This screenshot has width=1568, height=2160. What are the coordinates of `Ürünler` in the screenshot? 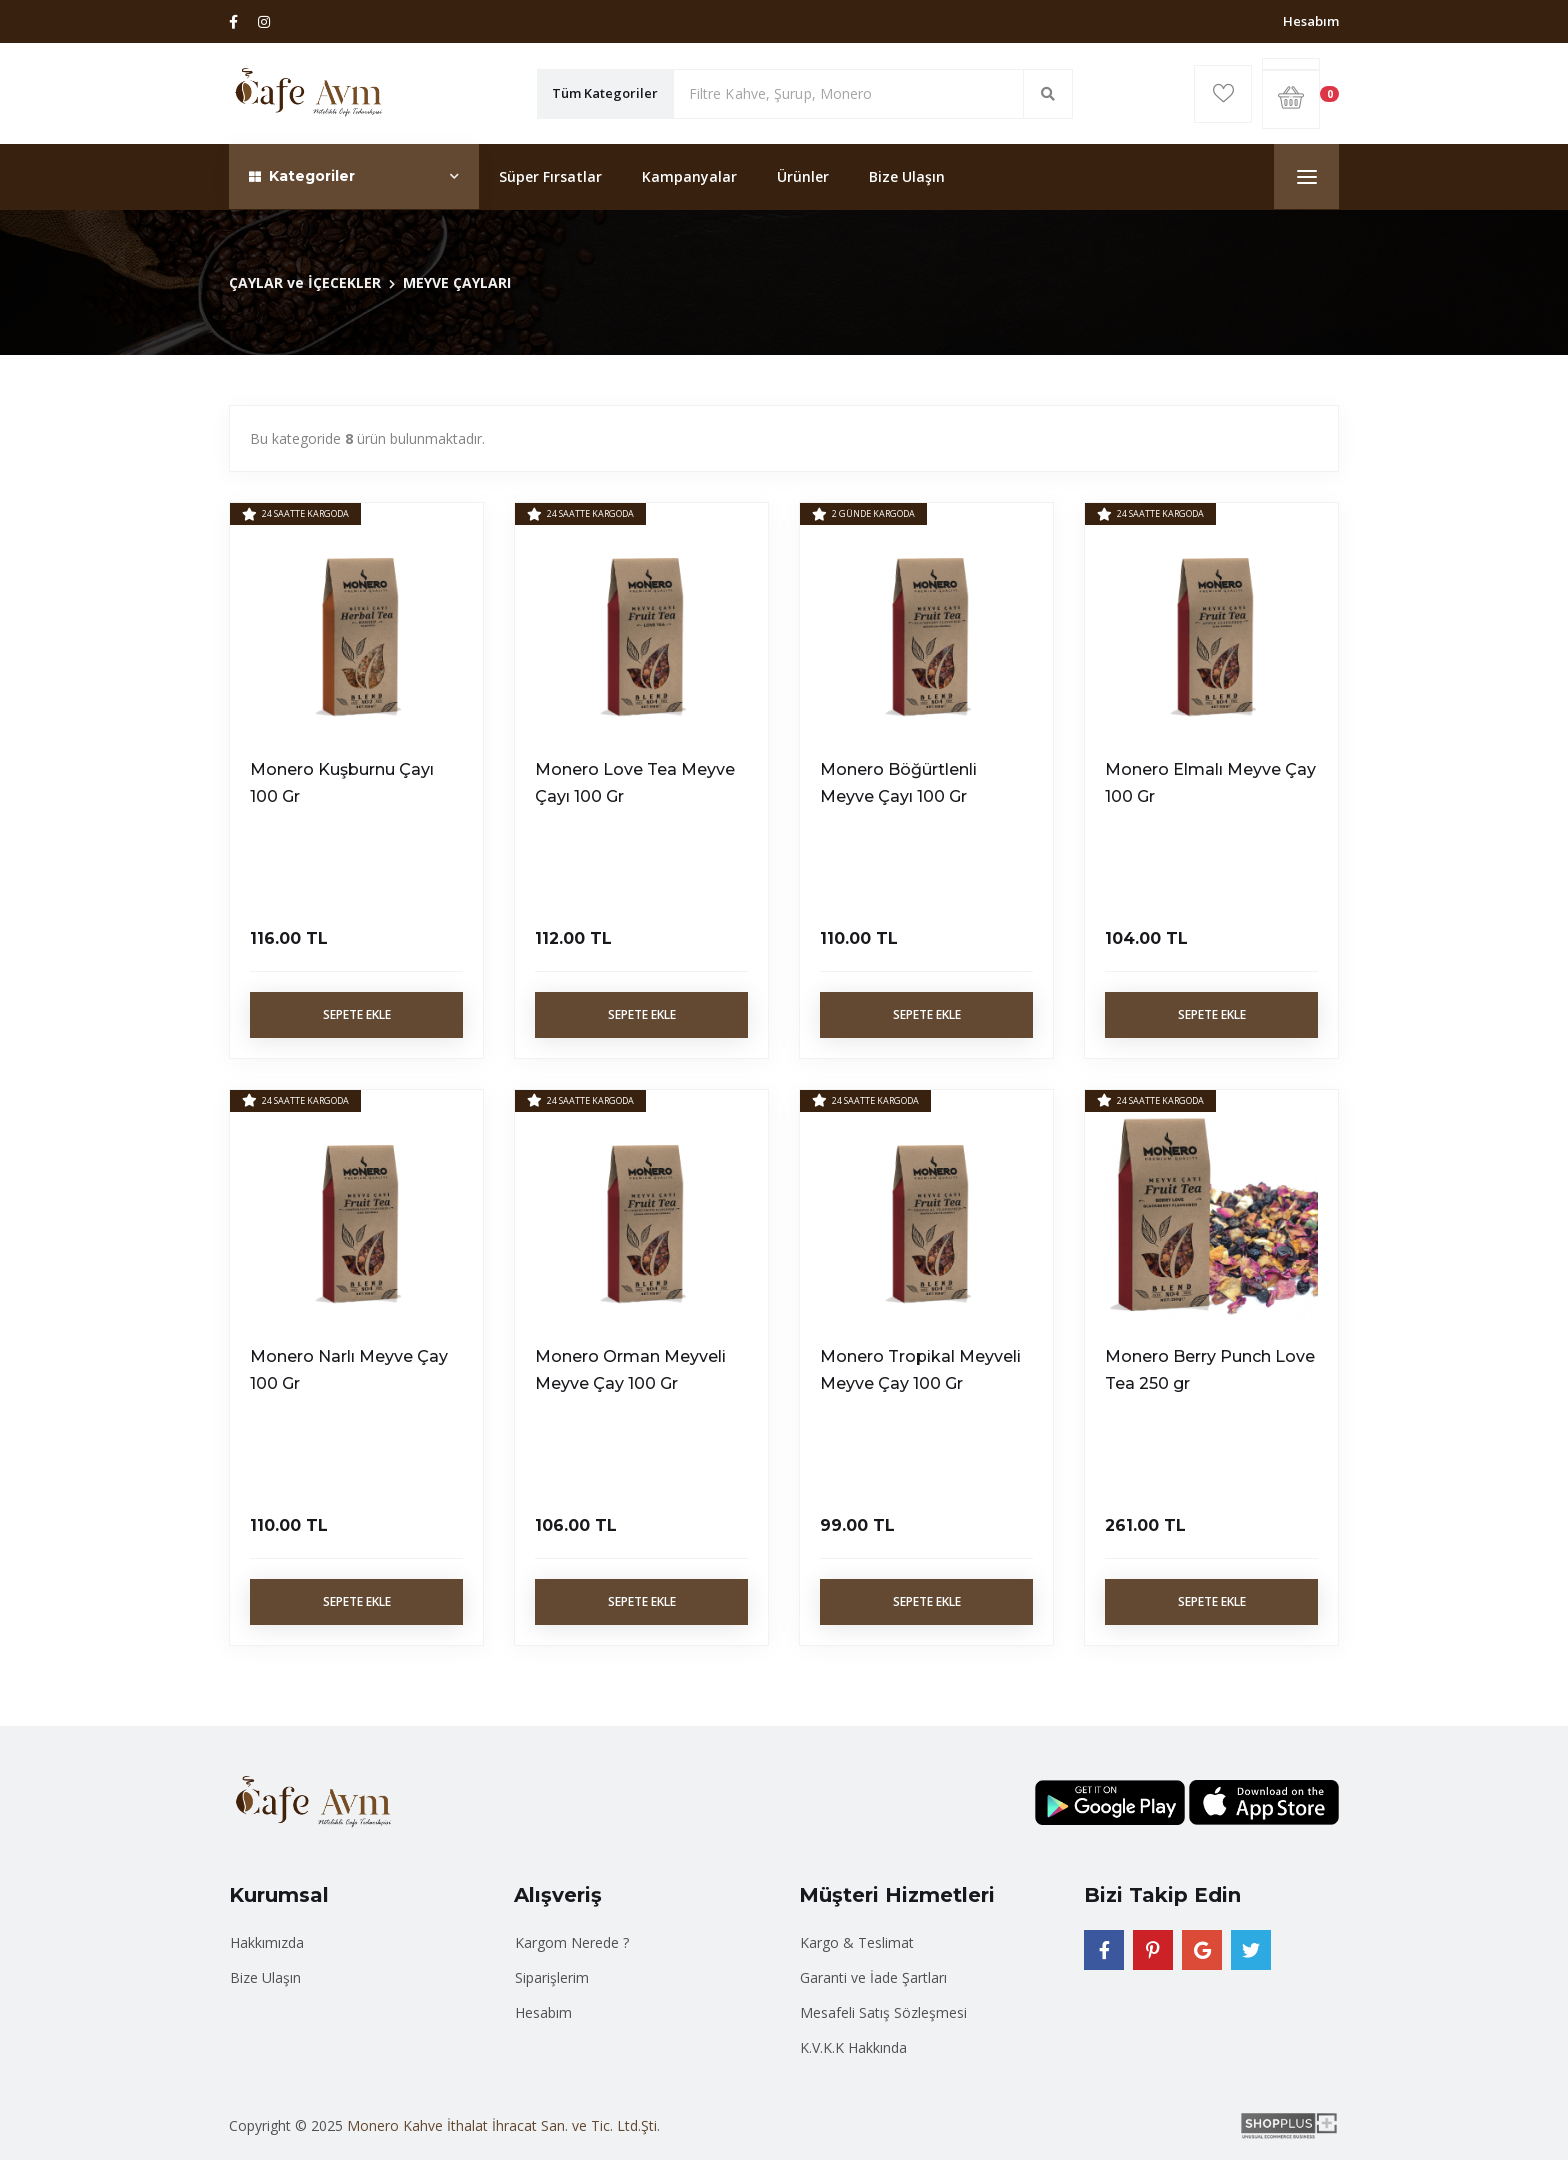 It's located at (803, 176).